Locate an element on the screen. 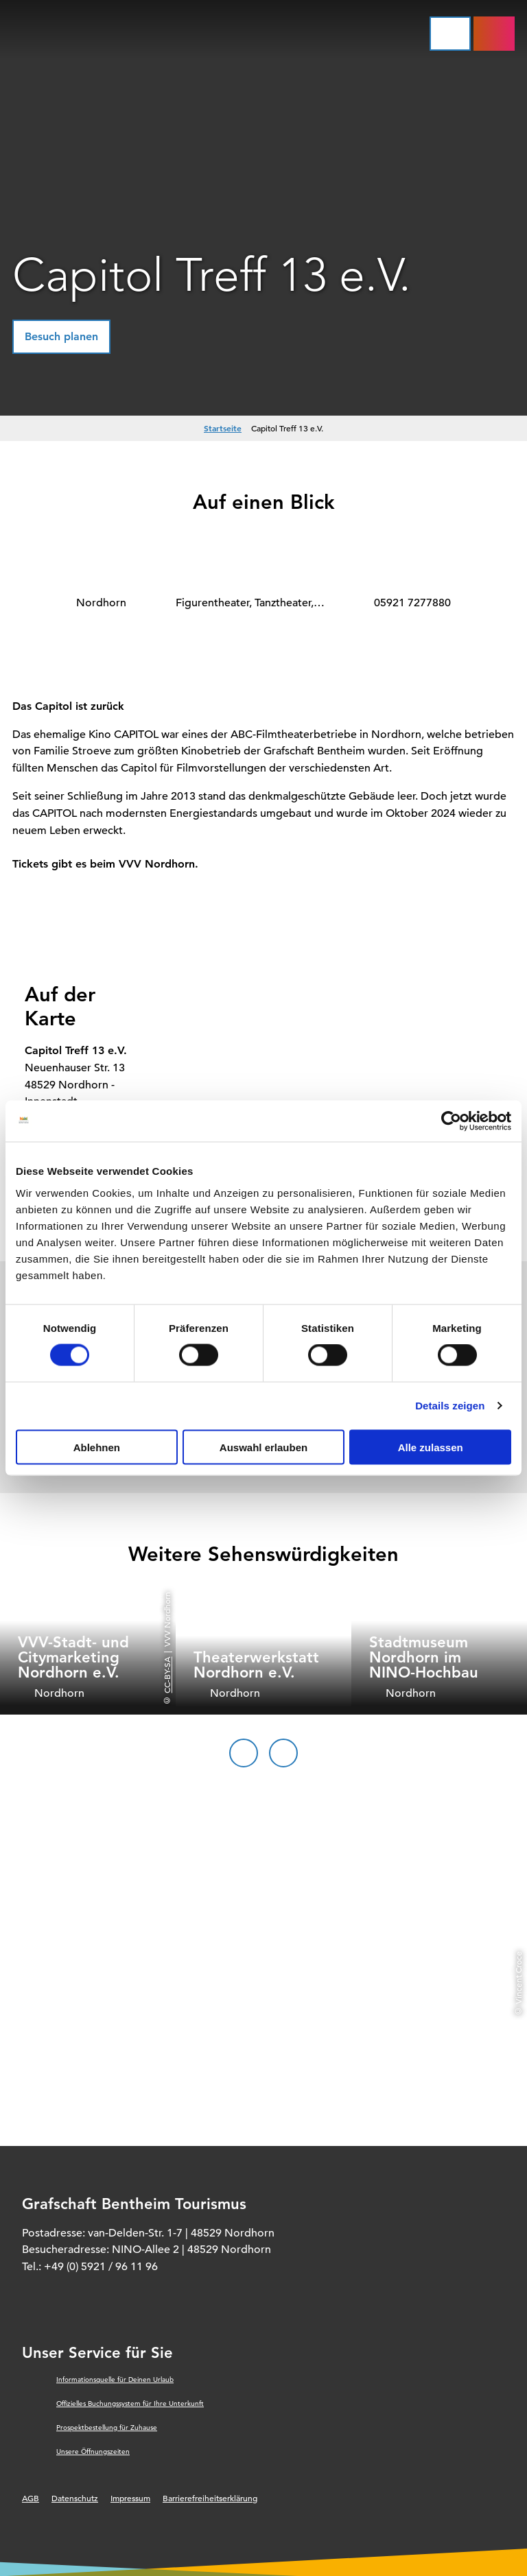 The image size is (527, 2576). Datenschutz is located at coordinates (74, 2497).